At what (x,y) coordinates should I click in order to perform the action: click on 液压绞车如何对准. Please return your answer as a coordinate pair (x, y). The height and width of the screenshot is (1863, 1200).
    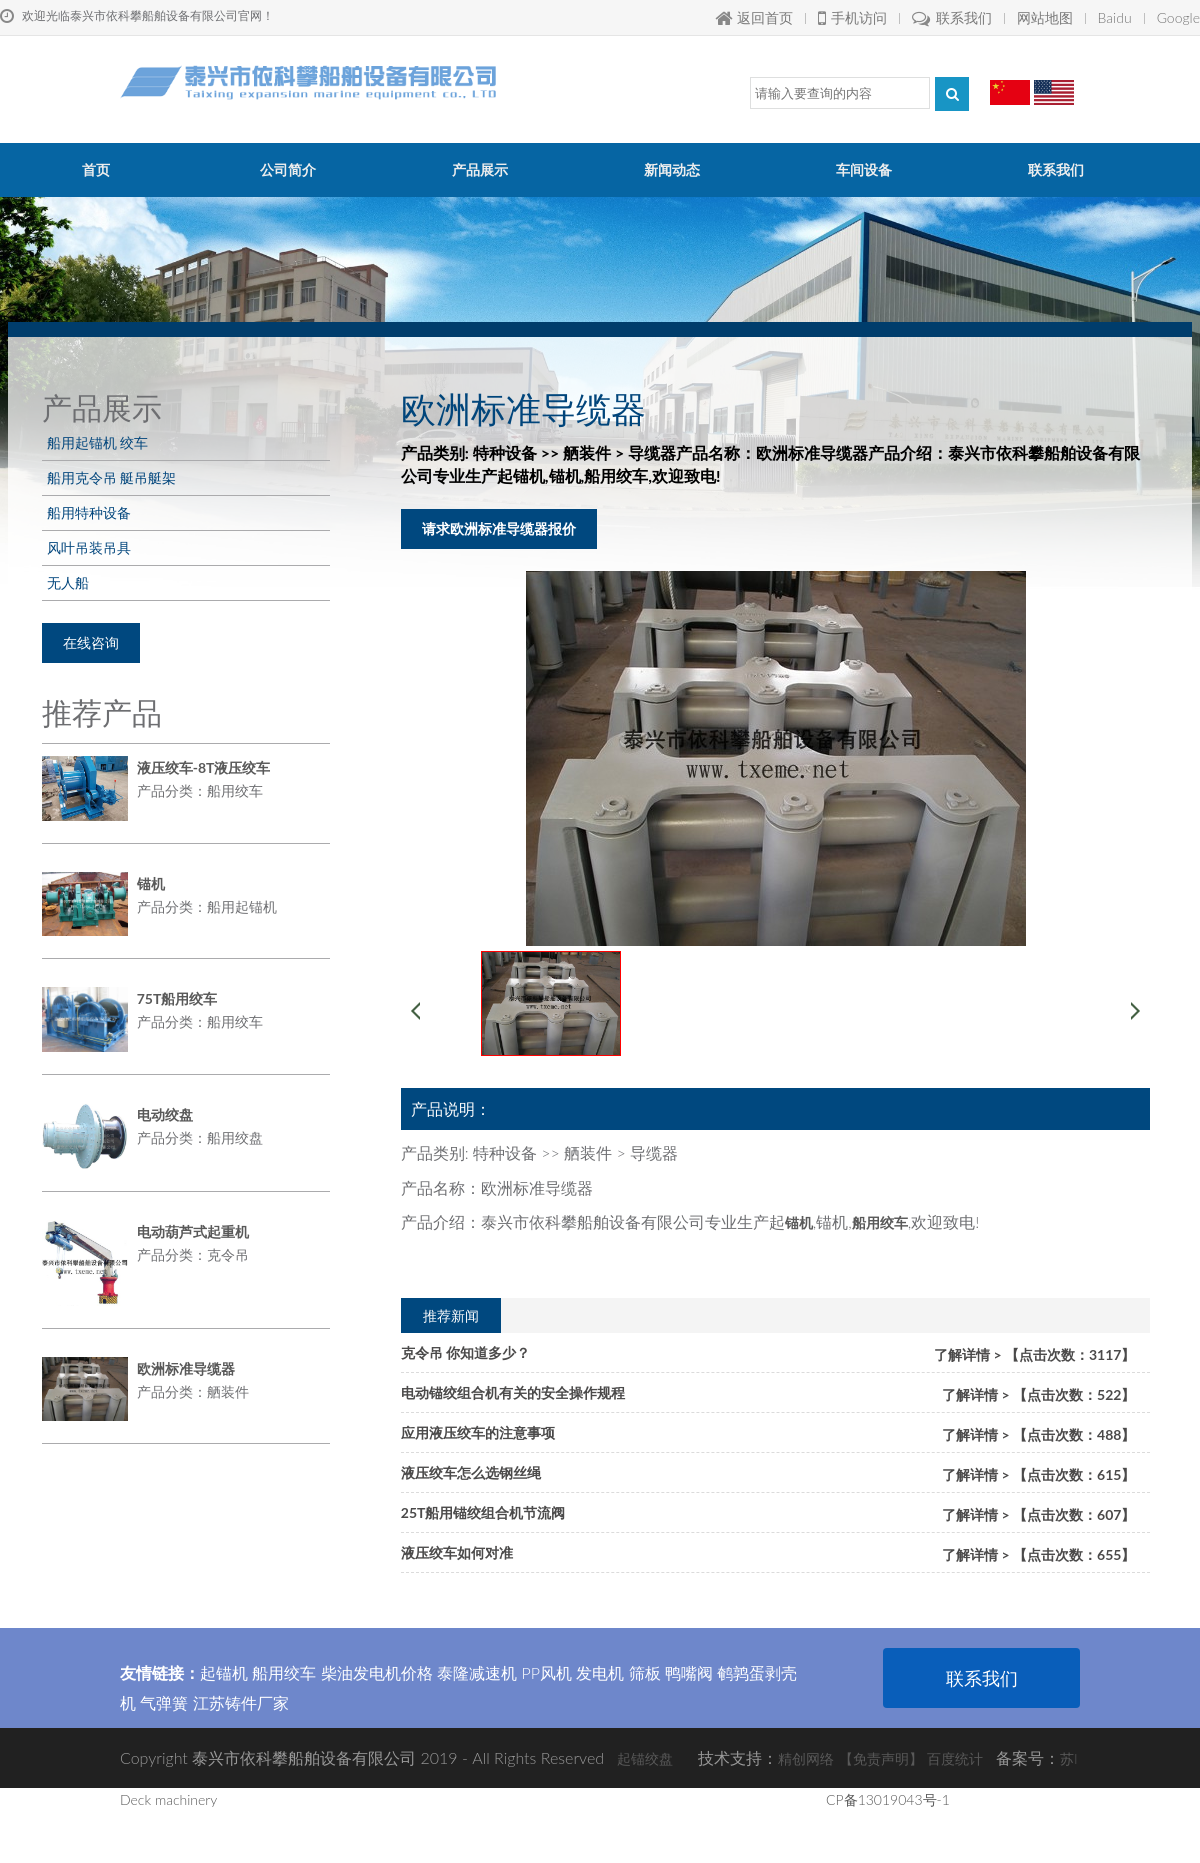
    Looking at the image, I should click on (457, 1552).